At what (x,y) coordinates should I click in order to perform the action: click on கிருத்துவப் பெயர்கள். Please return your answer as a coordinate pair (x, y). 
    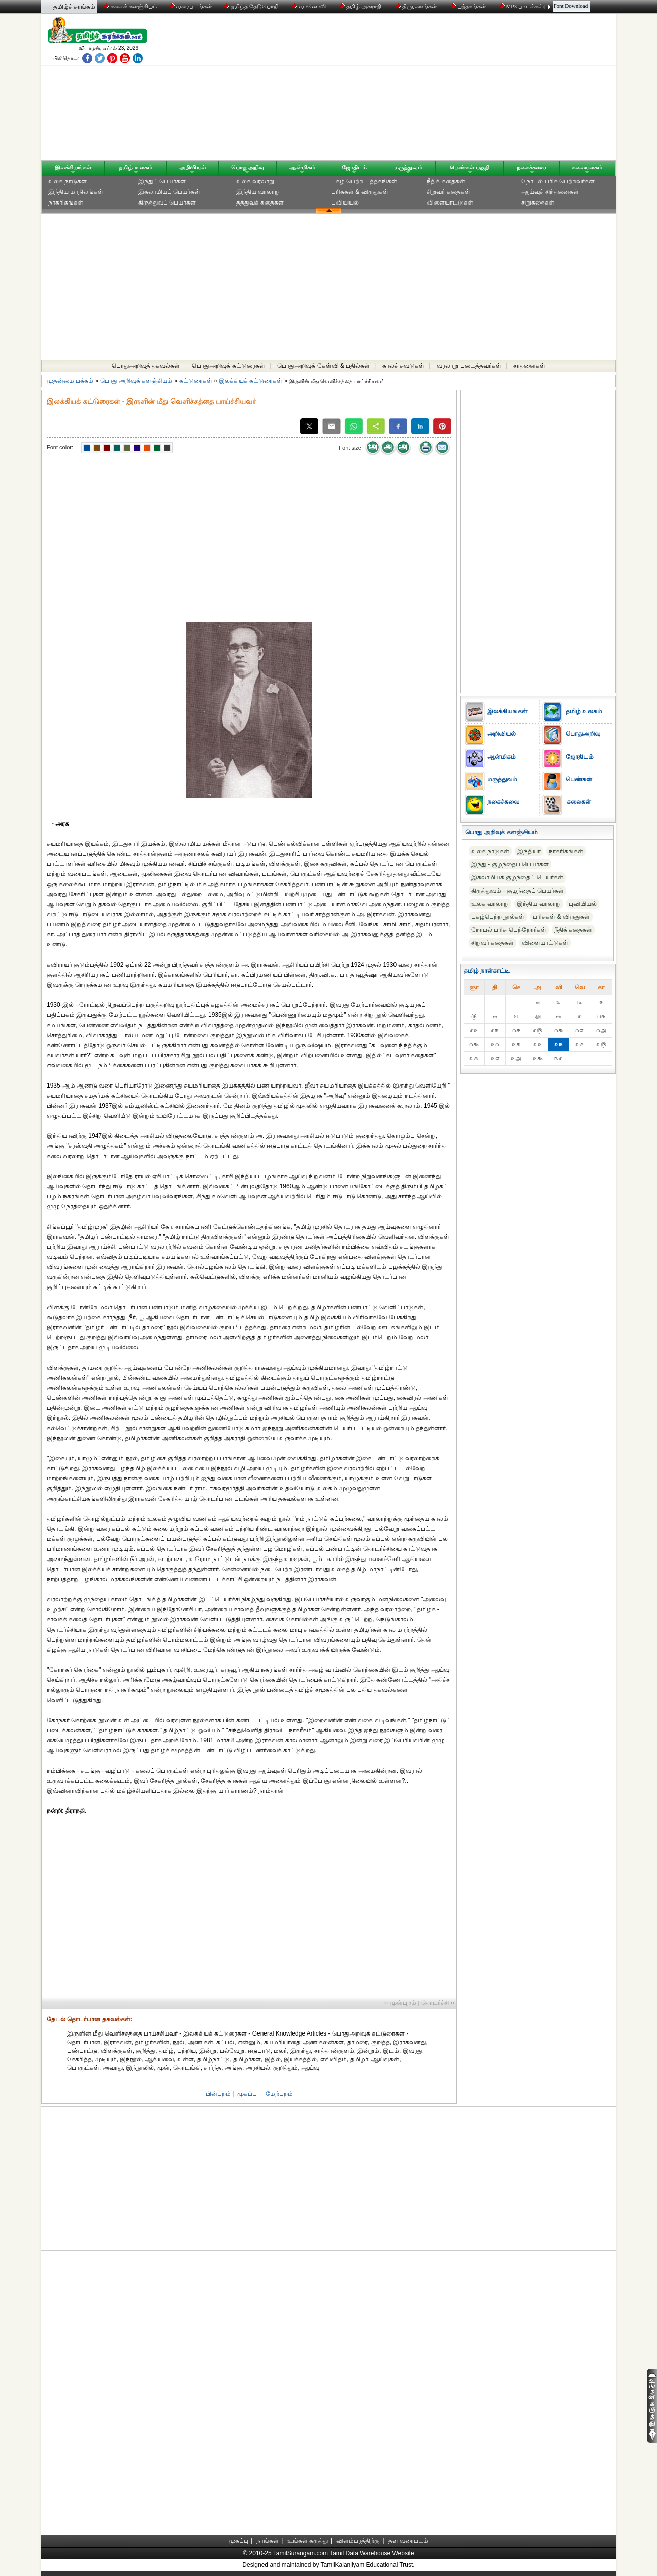
    Looking at the image, I should click on (167, 202).